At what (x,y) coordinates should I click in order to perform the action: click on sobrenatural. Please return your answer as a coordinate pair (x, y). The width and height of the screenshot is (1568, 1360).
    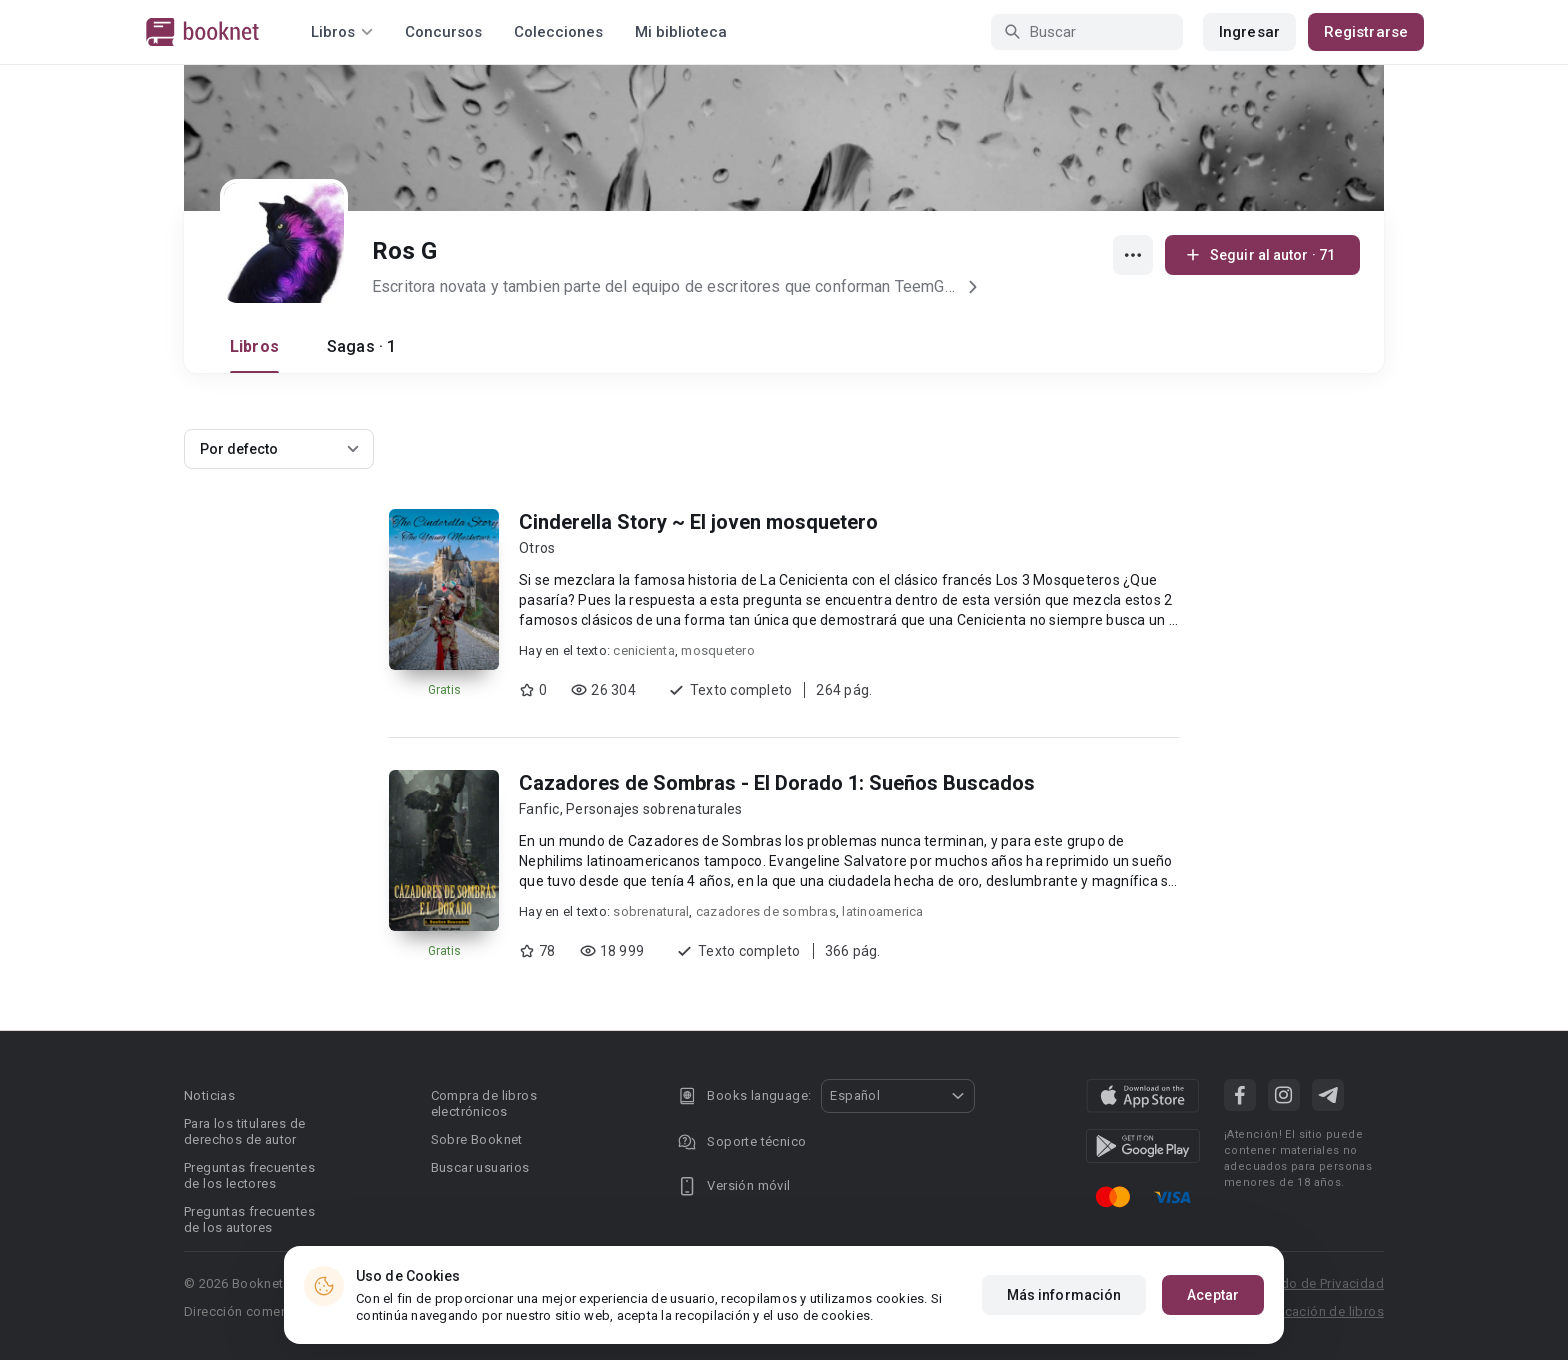
    Looking at the image, I should click on (651, 911).